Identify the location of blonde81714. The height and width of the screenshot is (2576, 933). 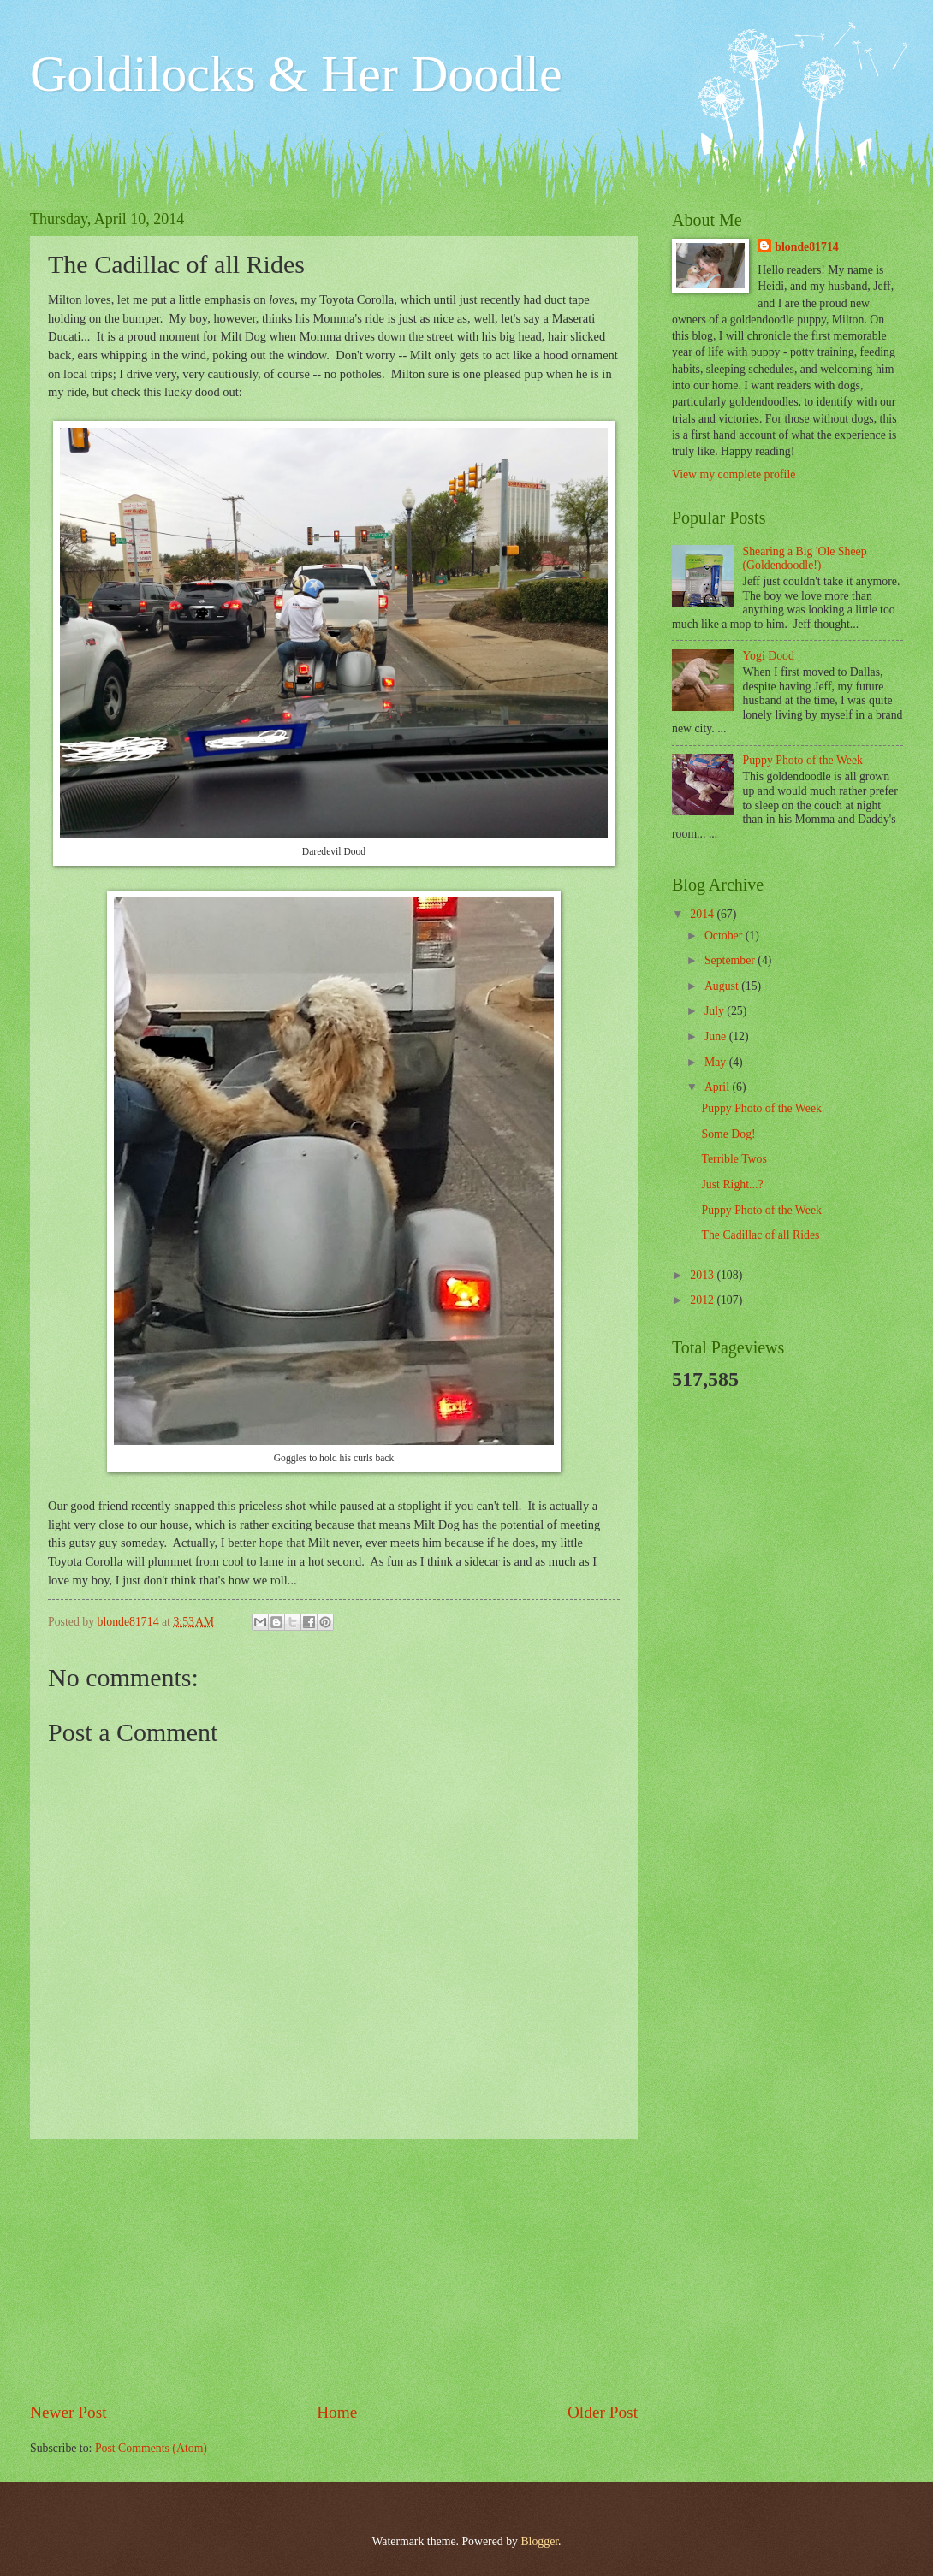
(130, 1621).